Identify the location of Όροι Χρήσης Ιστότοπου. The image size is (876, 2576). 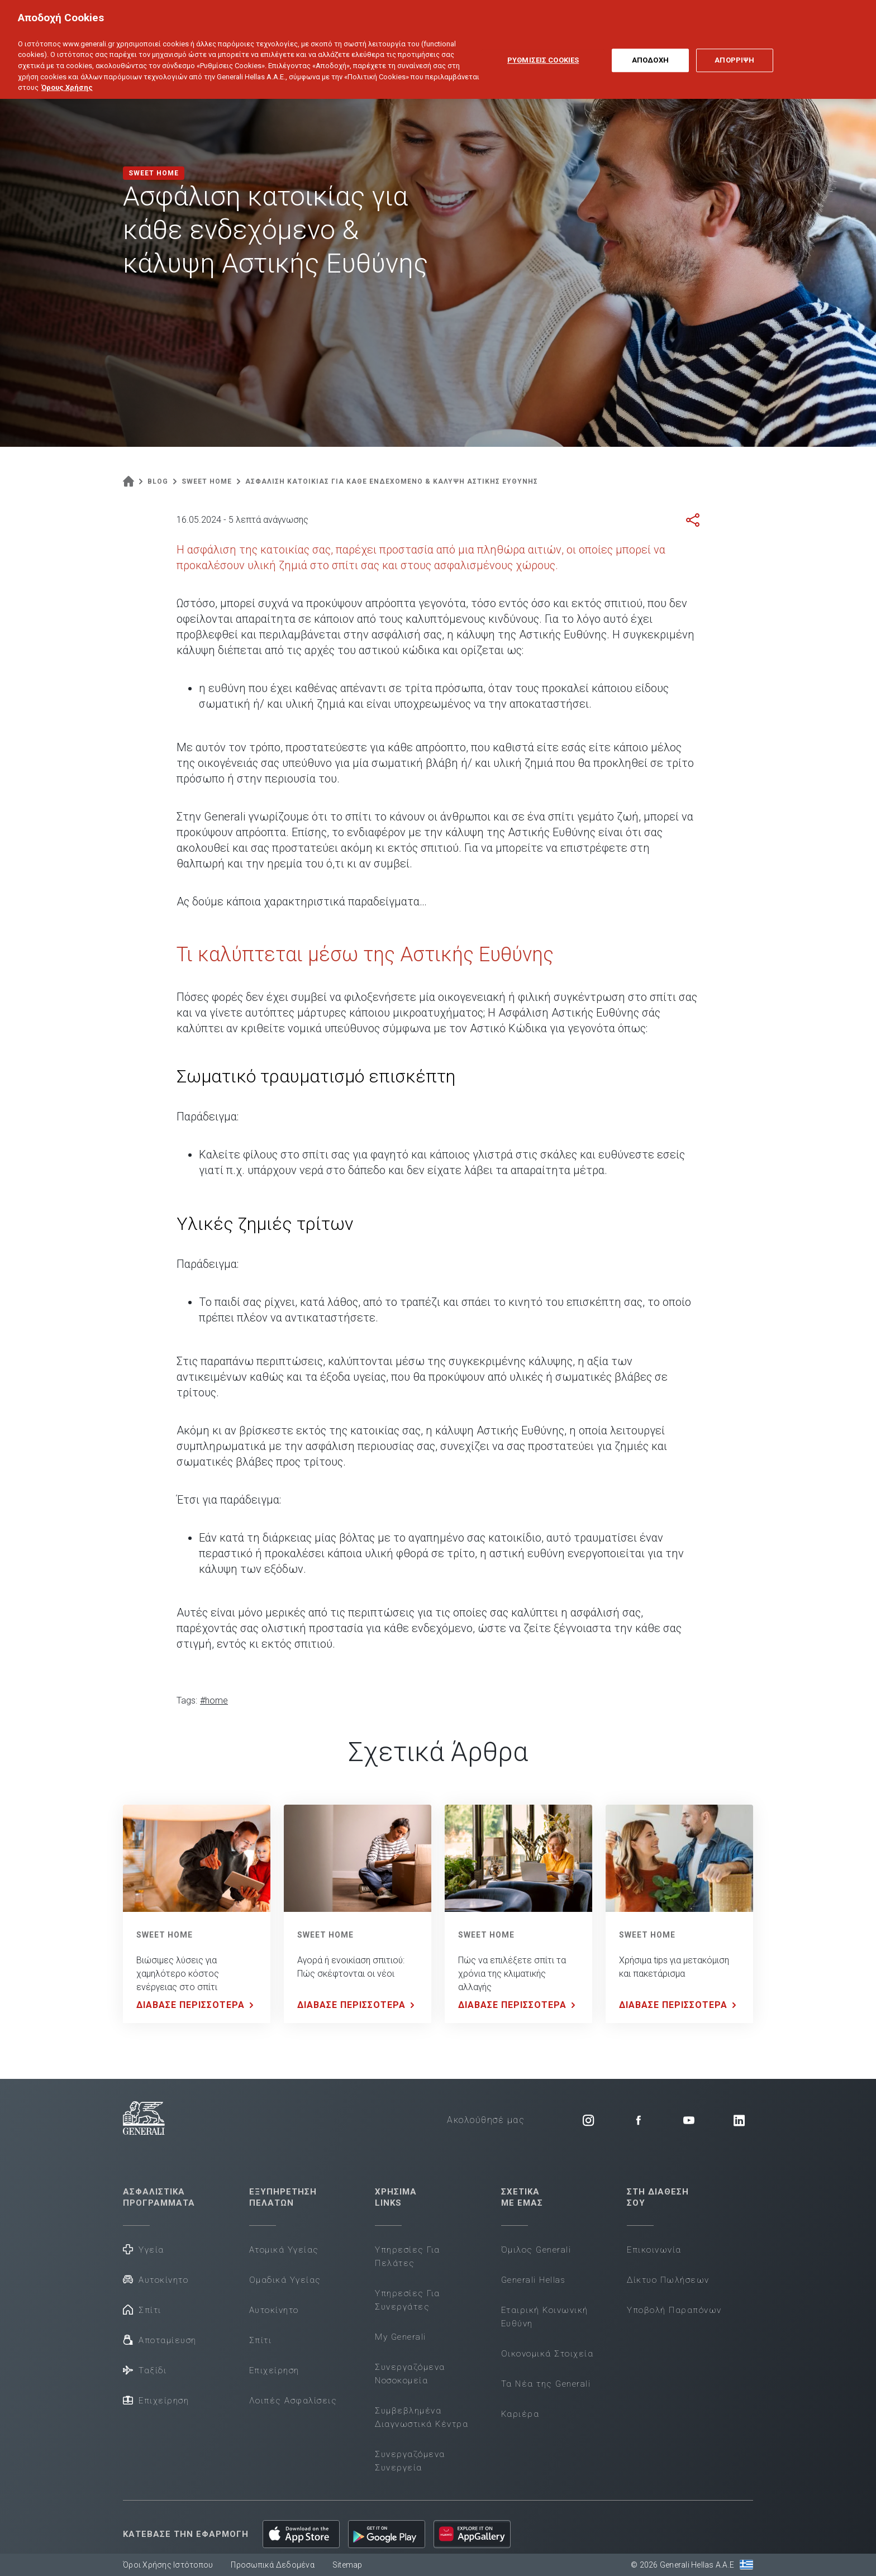
(168, 2564).